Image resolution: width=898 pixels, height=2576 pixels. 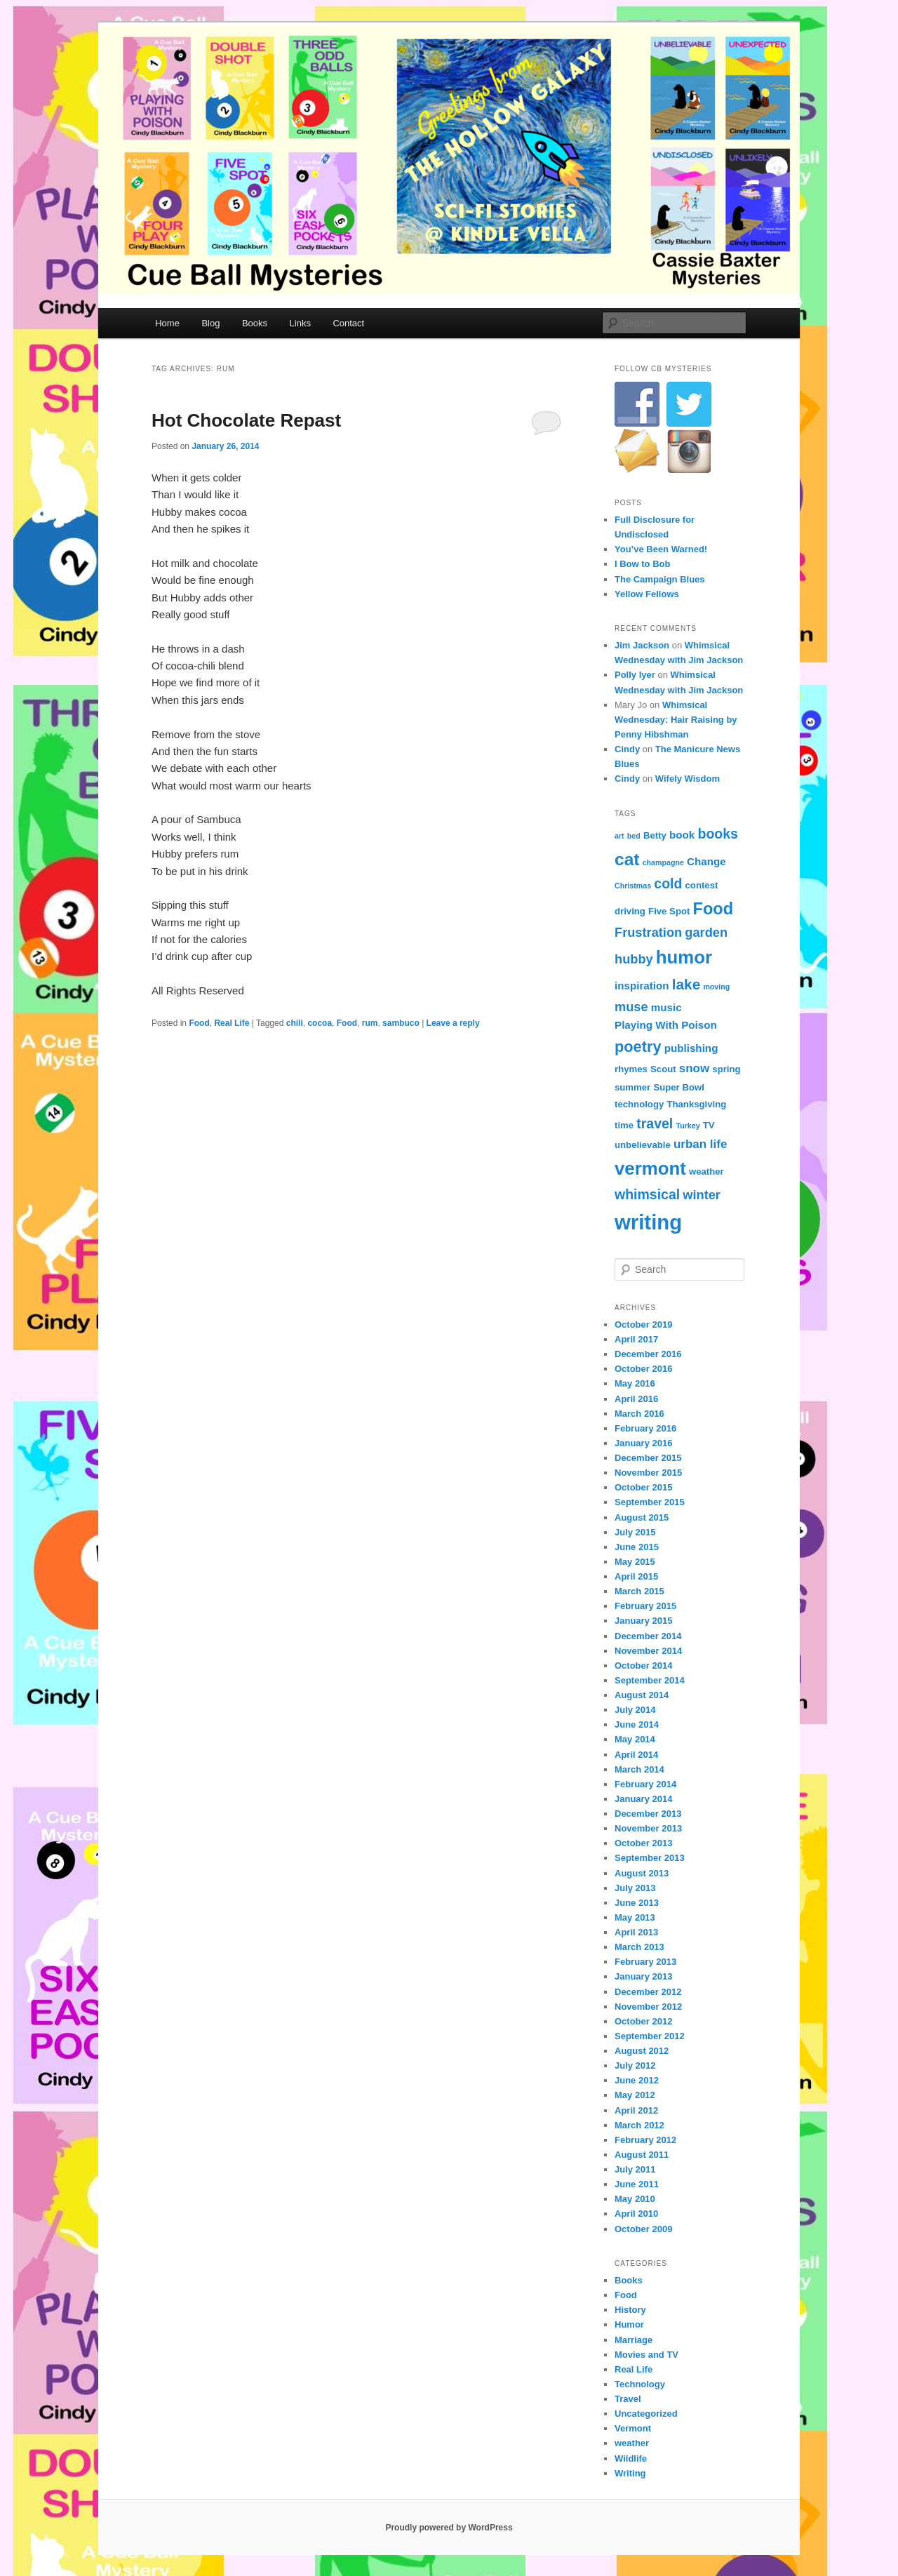 What do you see at coordinates (648, 1354) in the screenshot?
I see `December 2016` at bounding box center [648, 1354].